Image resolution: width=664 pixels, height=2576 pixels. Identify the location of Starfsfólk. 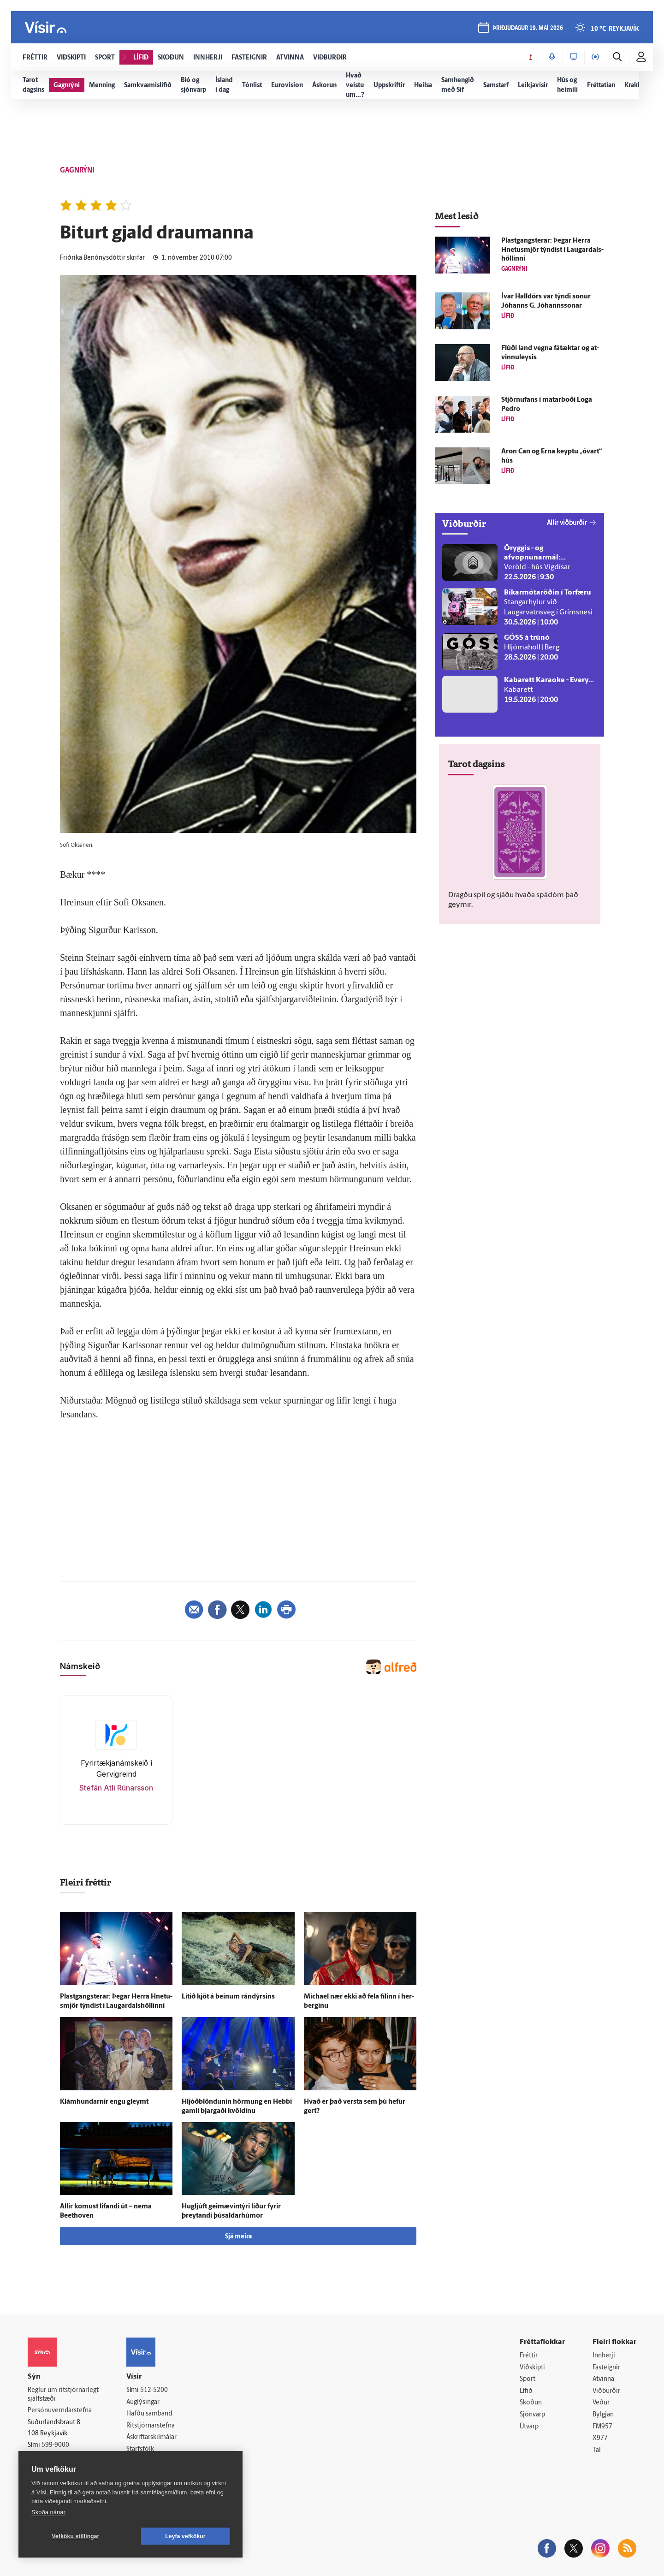
(140, 2449).